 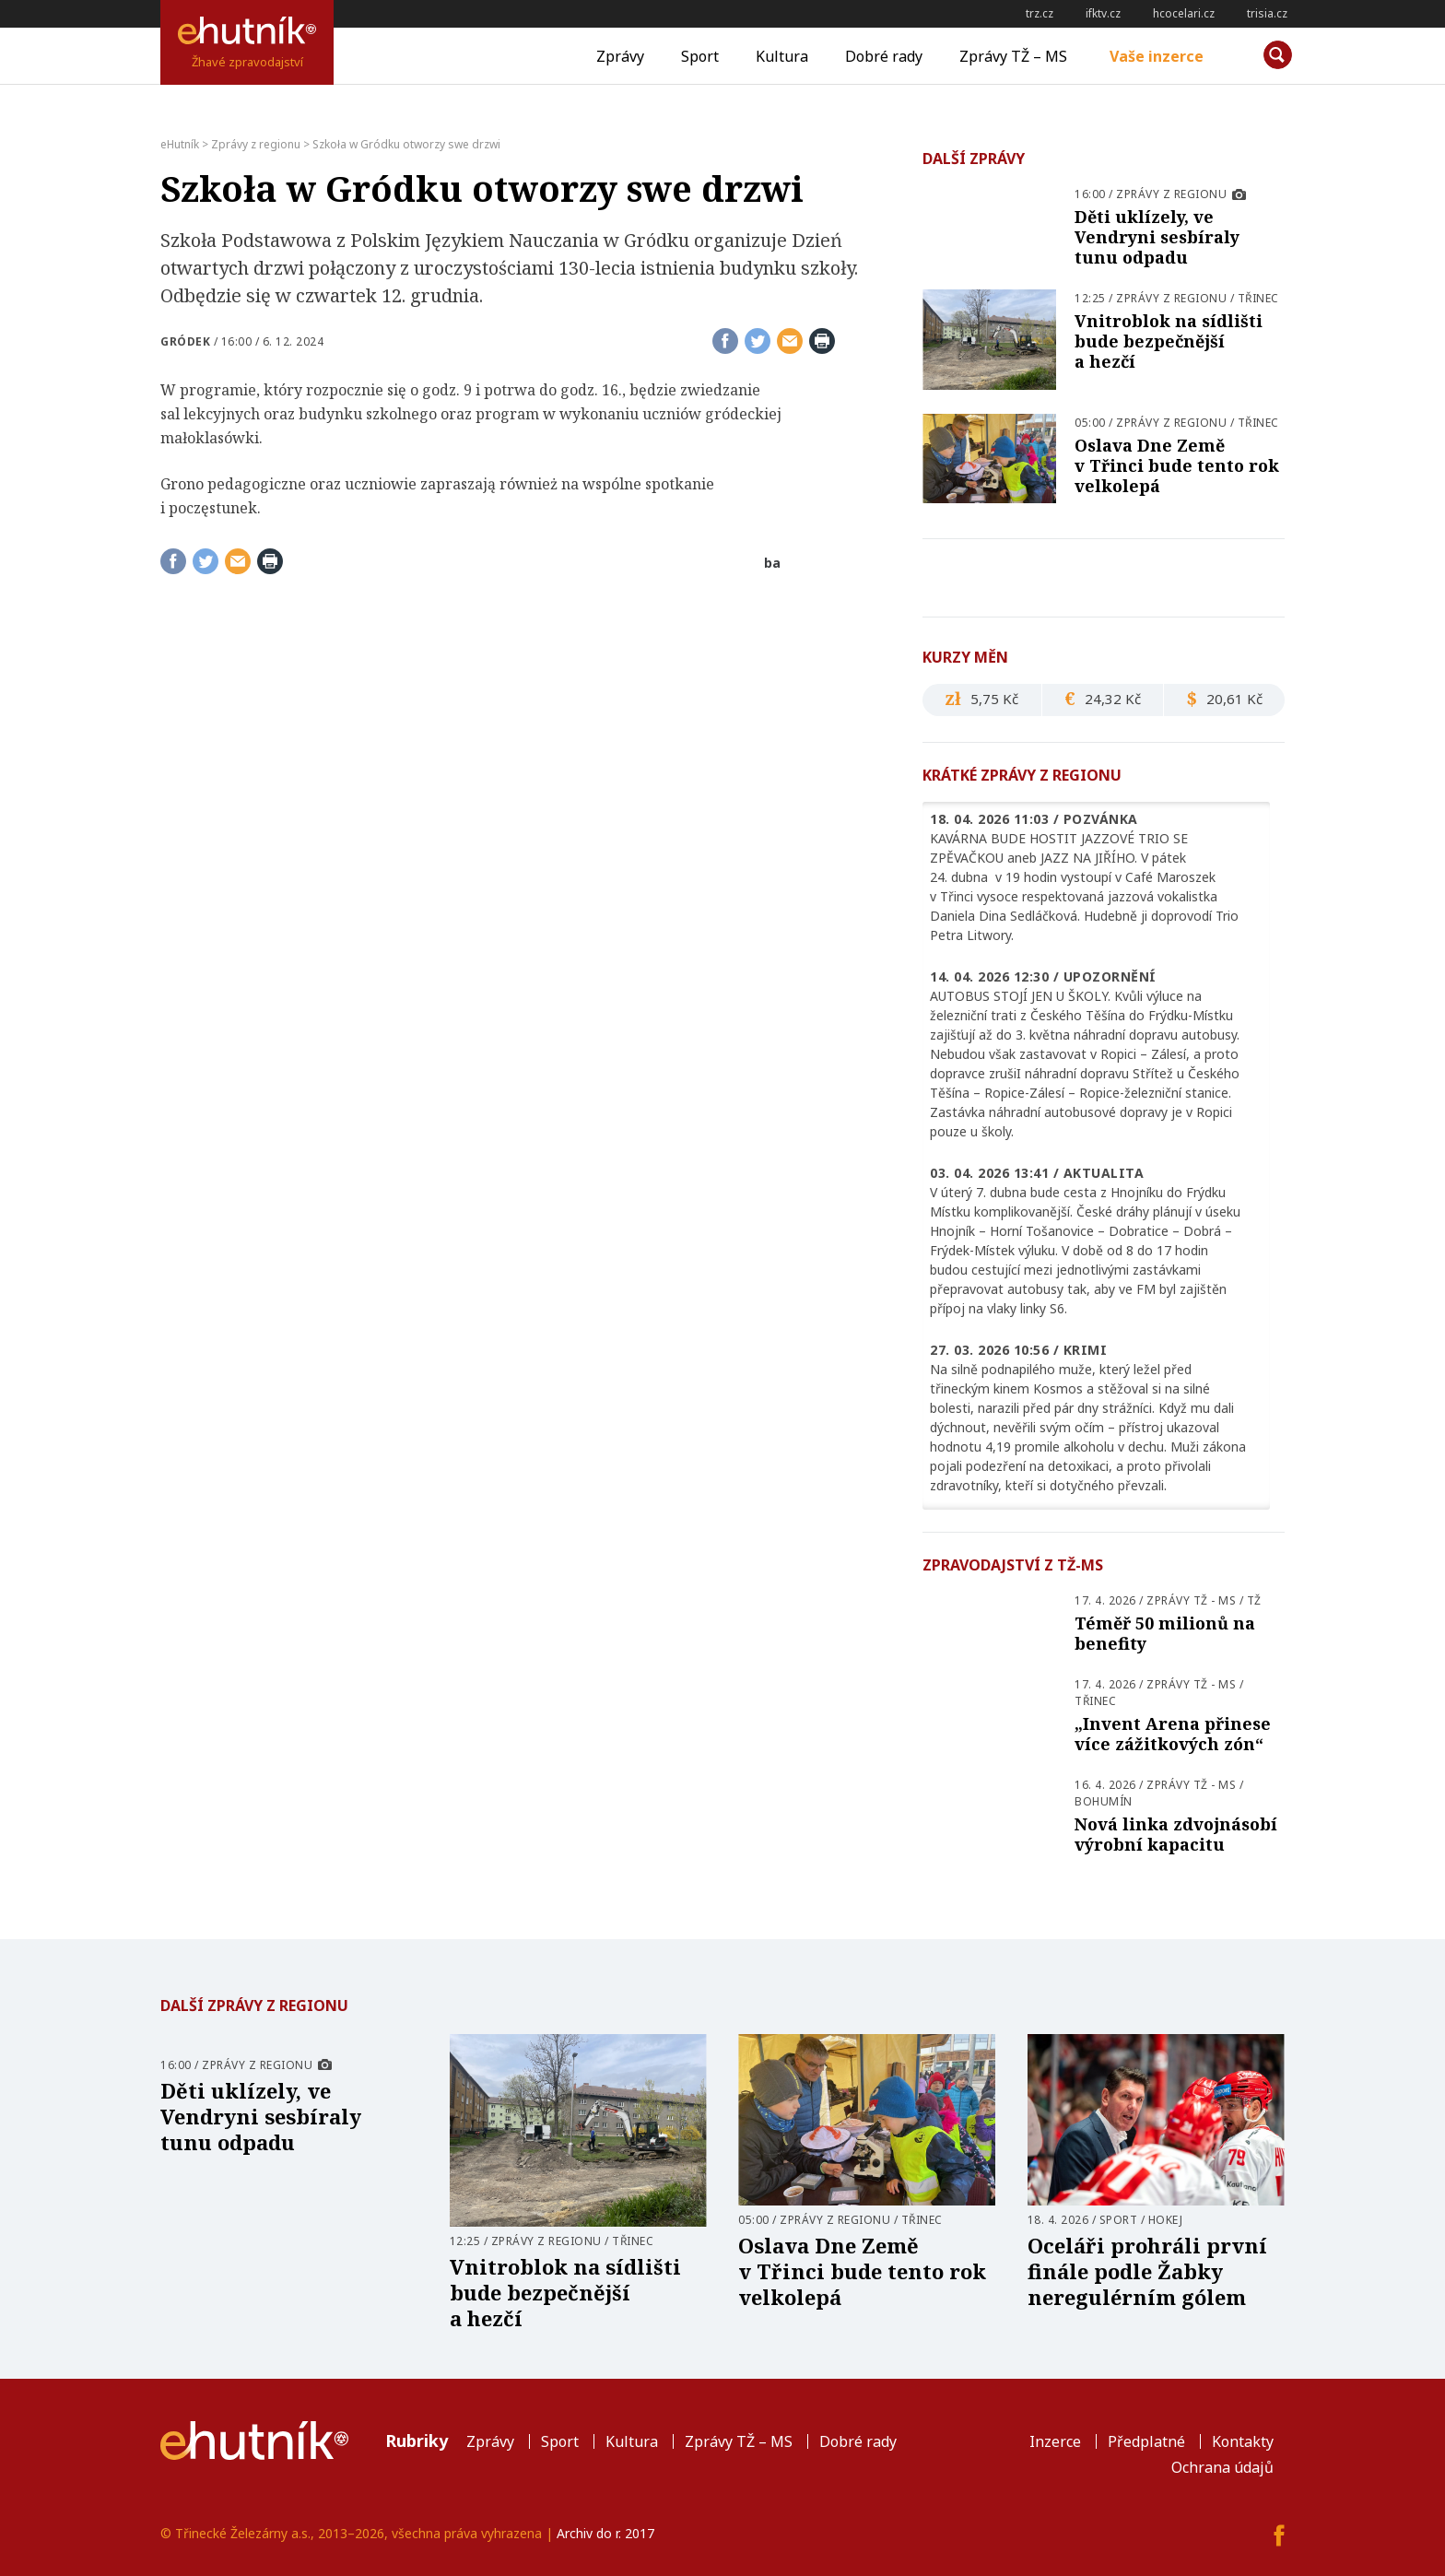 I want to click on Gródek, so click(x=185, y=341).